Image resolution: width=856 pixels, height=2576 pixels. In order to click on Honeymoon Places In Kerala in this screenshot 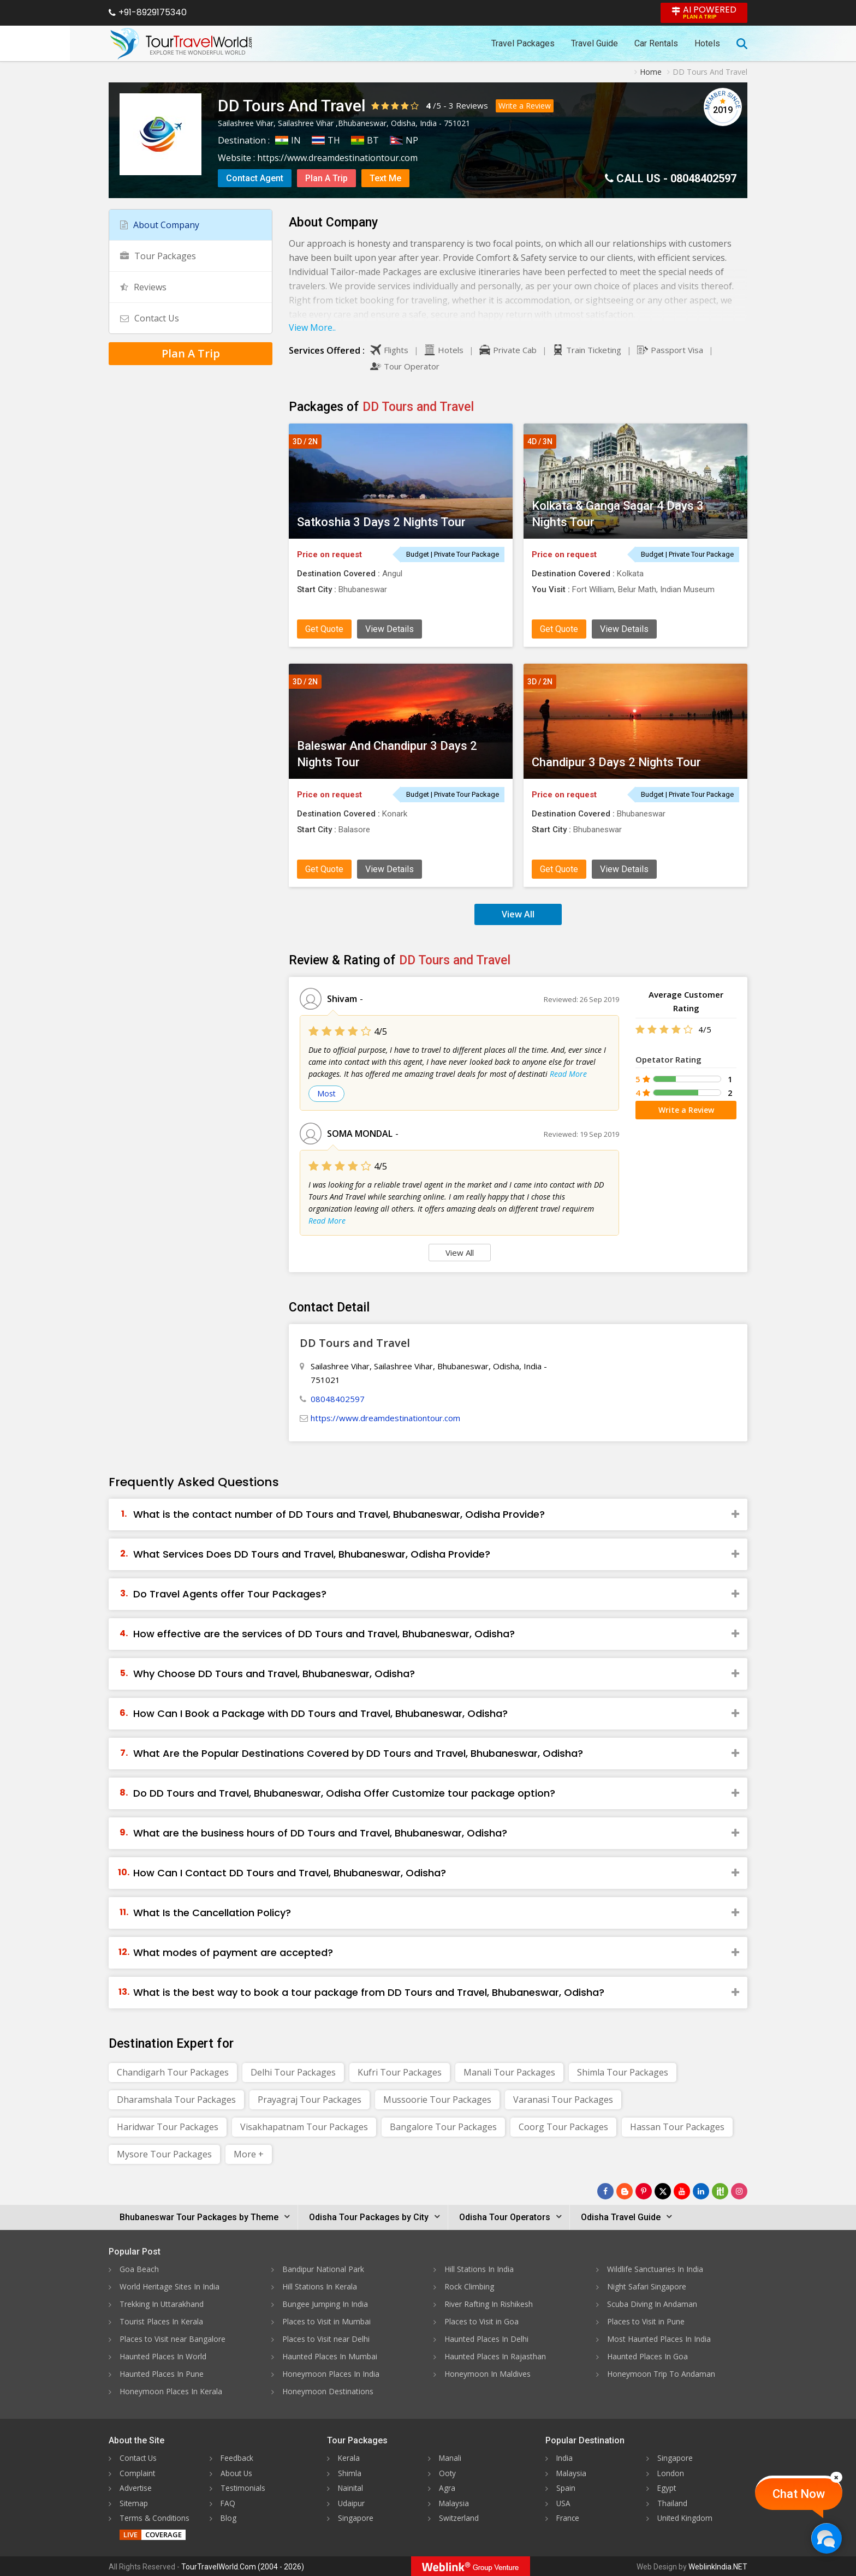, I will do `click(171, 2391)`.